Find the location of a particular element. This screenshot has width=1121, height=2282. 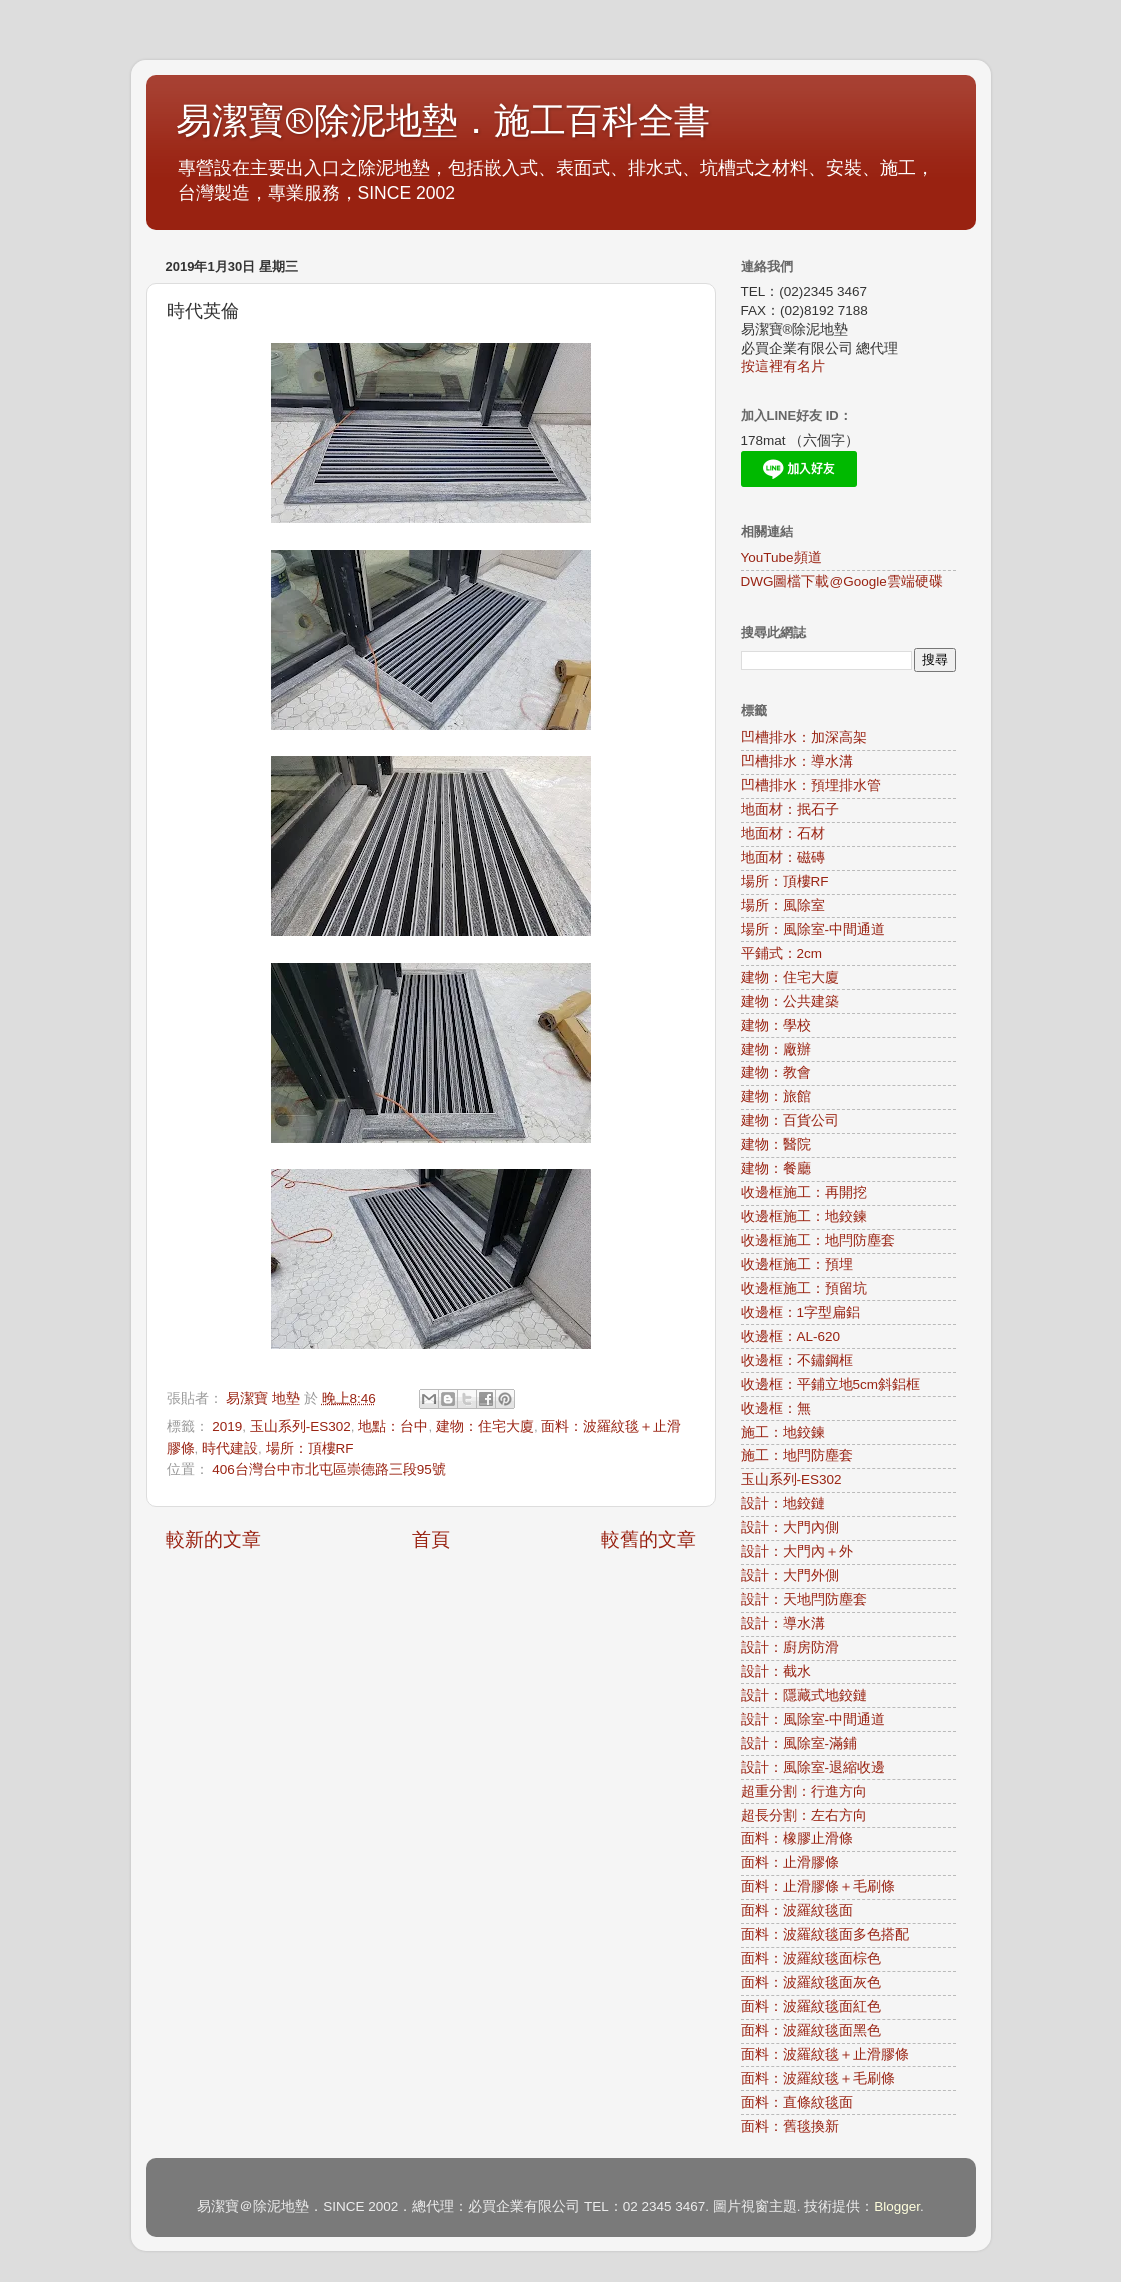

地面材：石材 is located at coordinates (783, 833).